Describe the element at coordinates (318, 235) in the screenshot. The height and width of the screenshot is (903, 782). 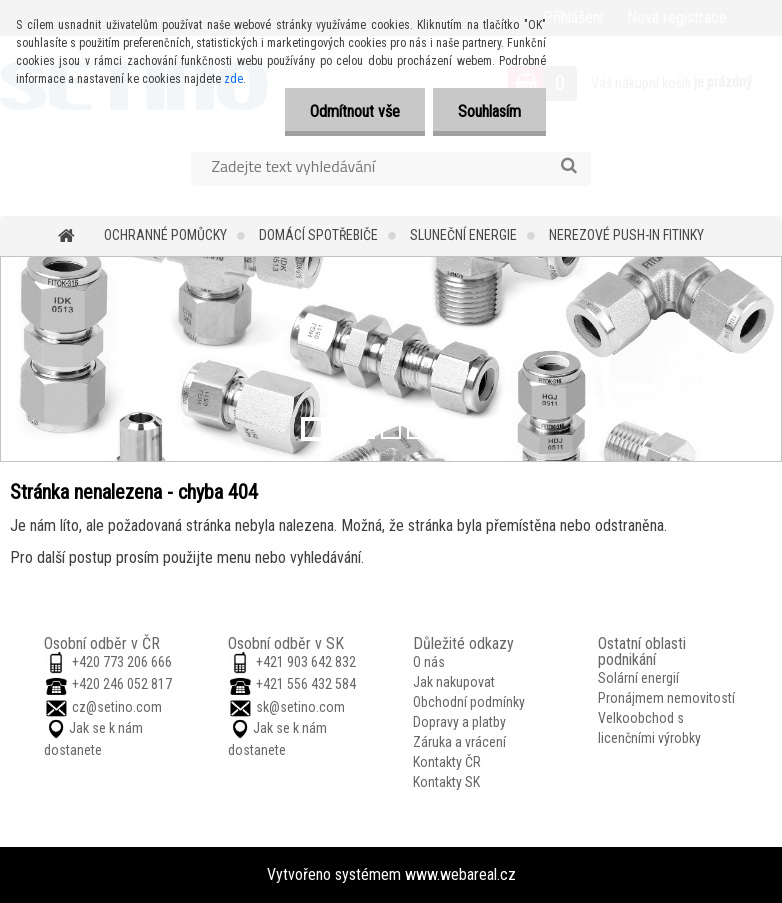
I see `Domácí spotřebiče` at that location.